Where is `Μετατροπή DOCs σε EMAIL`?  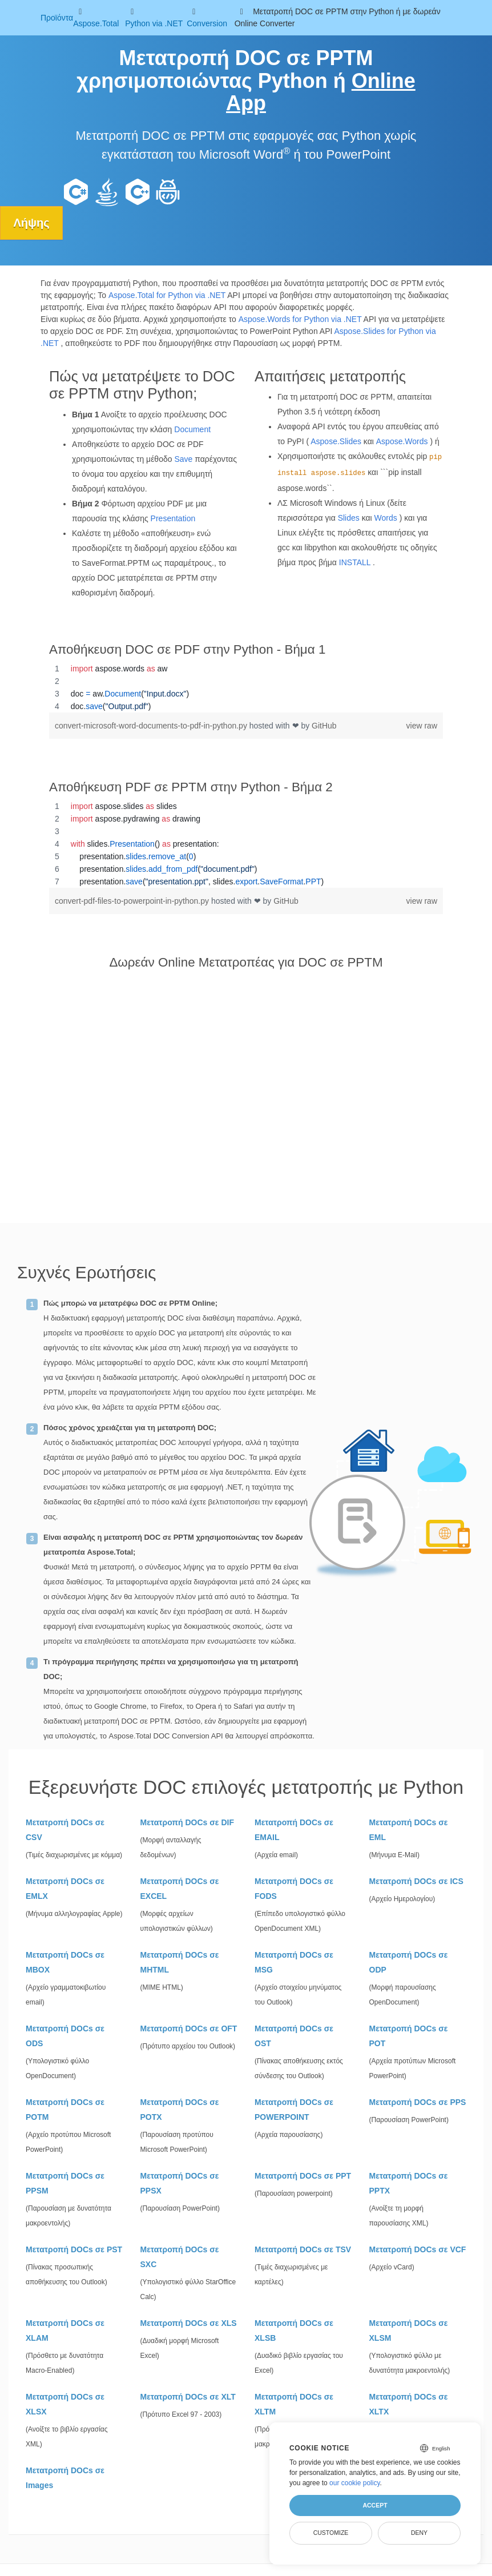
Μετατροπή DOCs σε EMAIL is located at coordinates (294, 1830).